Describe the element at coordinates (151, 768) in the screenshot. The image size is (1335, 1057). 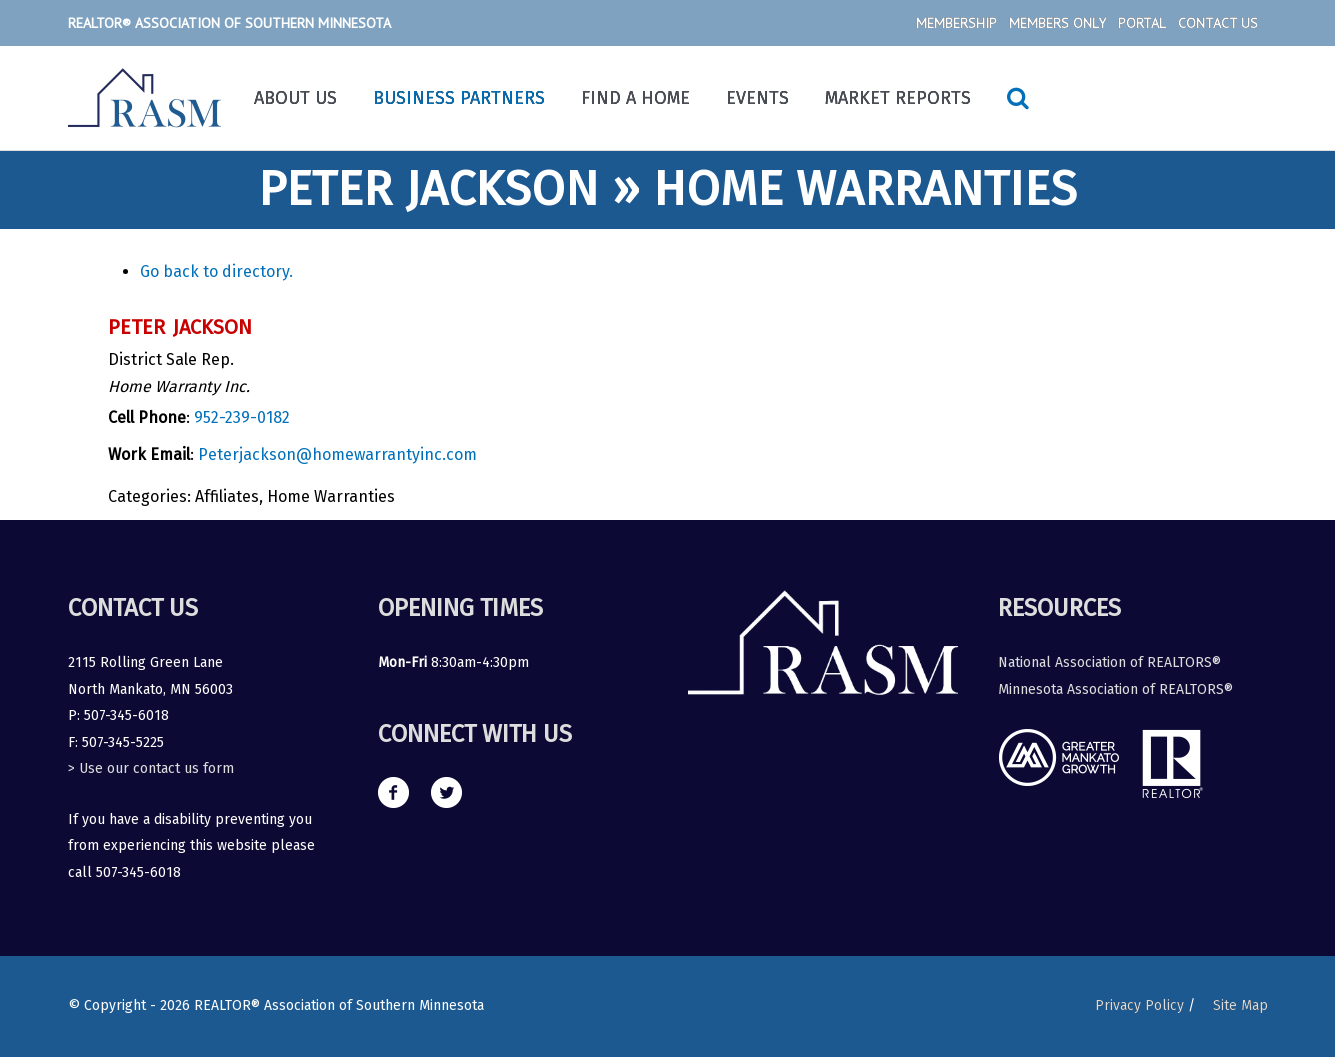
I see `> Use our contact us form` at that location.